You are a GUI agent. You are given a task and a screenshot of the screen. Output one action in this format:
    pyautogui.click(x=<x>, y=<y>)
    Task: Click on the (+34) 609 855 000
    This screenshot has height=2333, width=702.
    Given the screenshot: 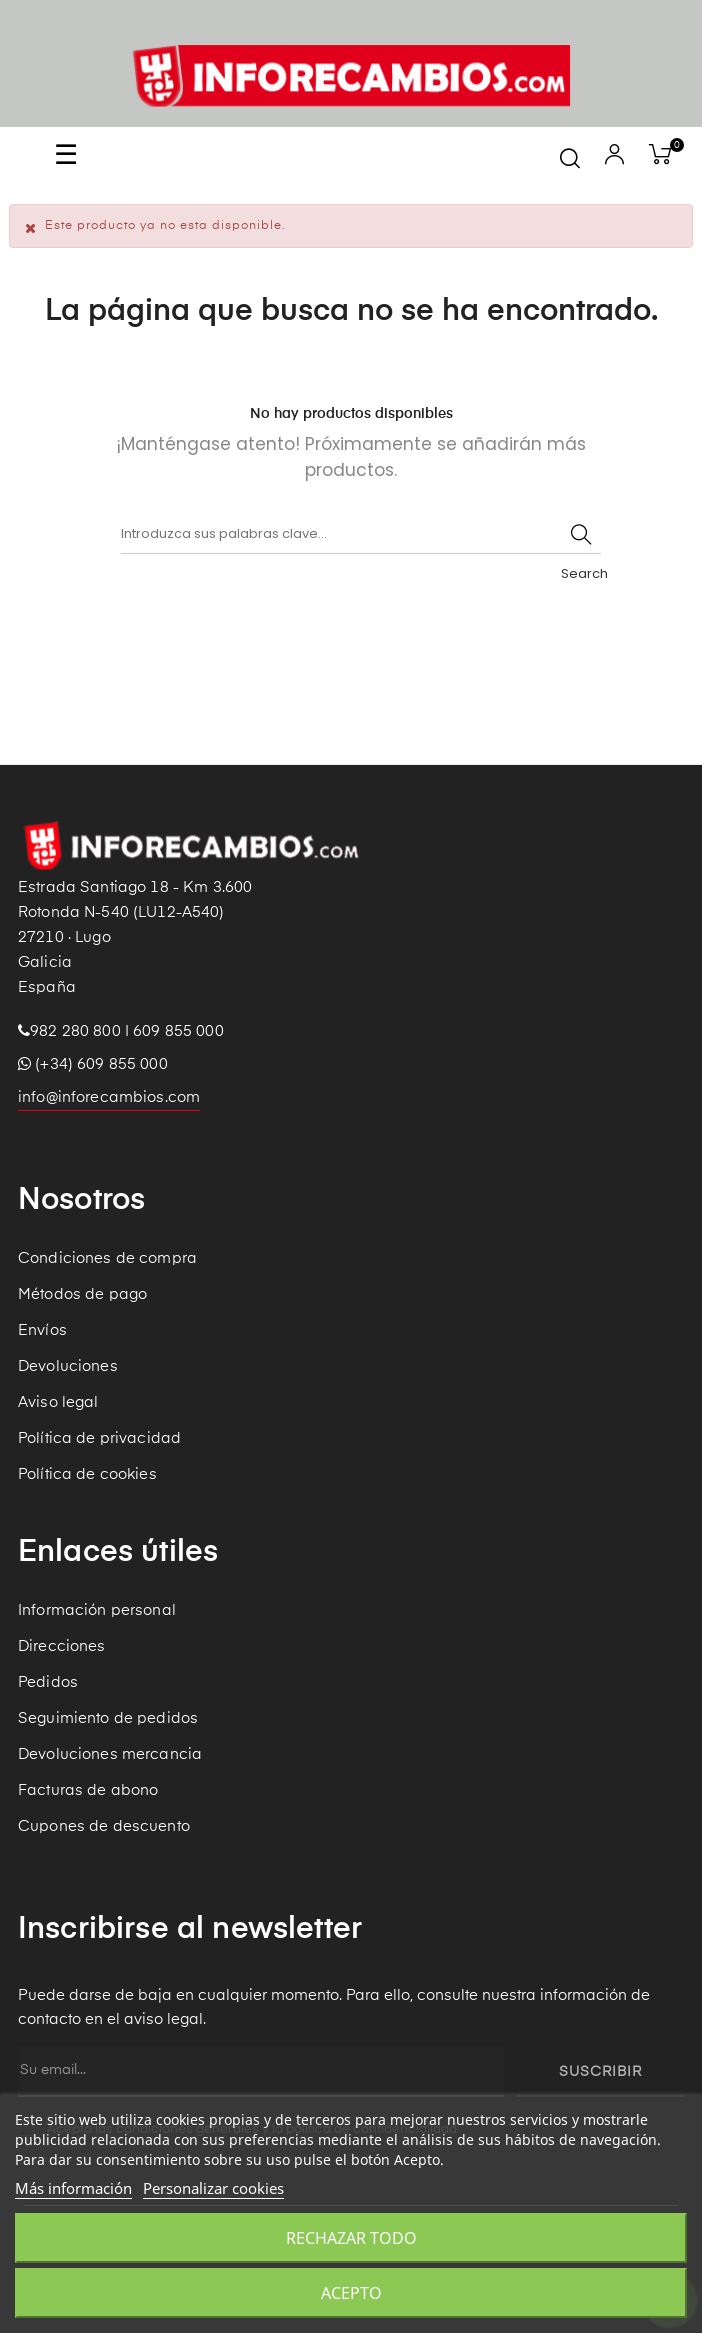 What is the action you would take?
    pyautogui.click(x=93, y=1064)
    